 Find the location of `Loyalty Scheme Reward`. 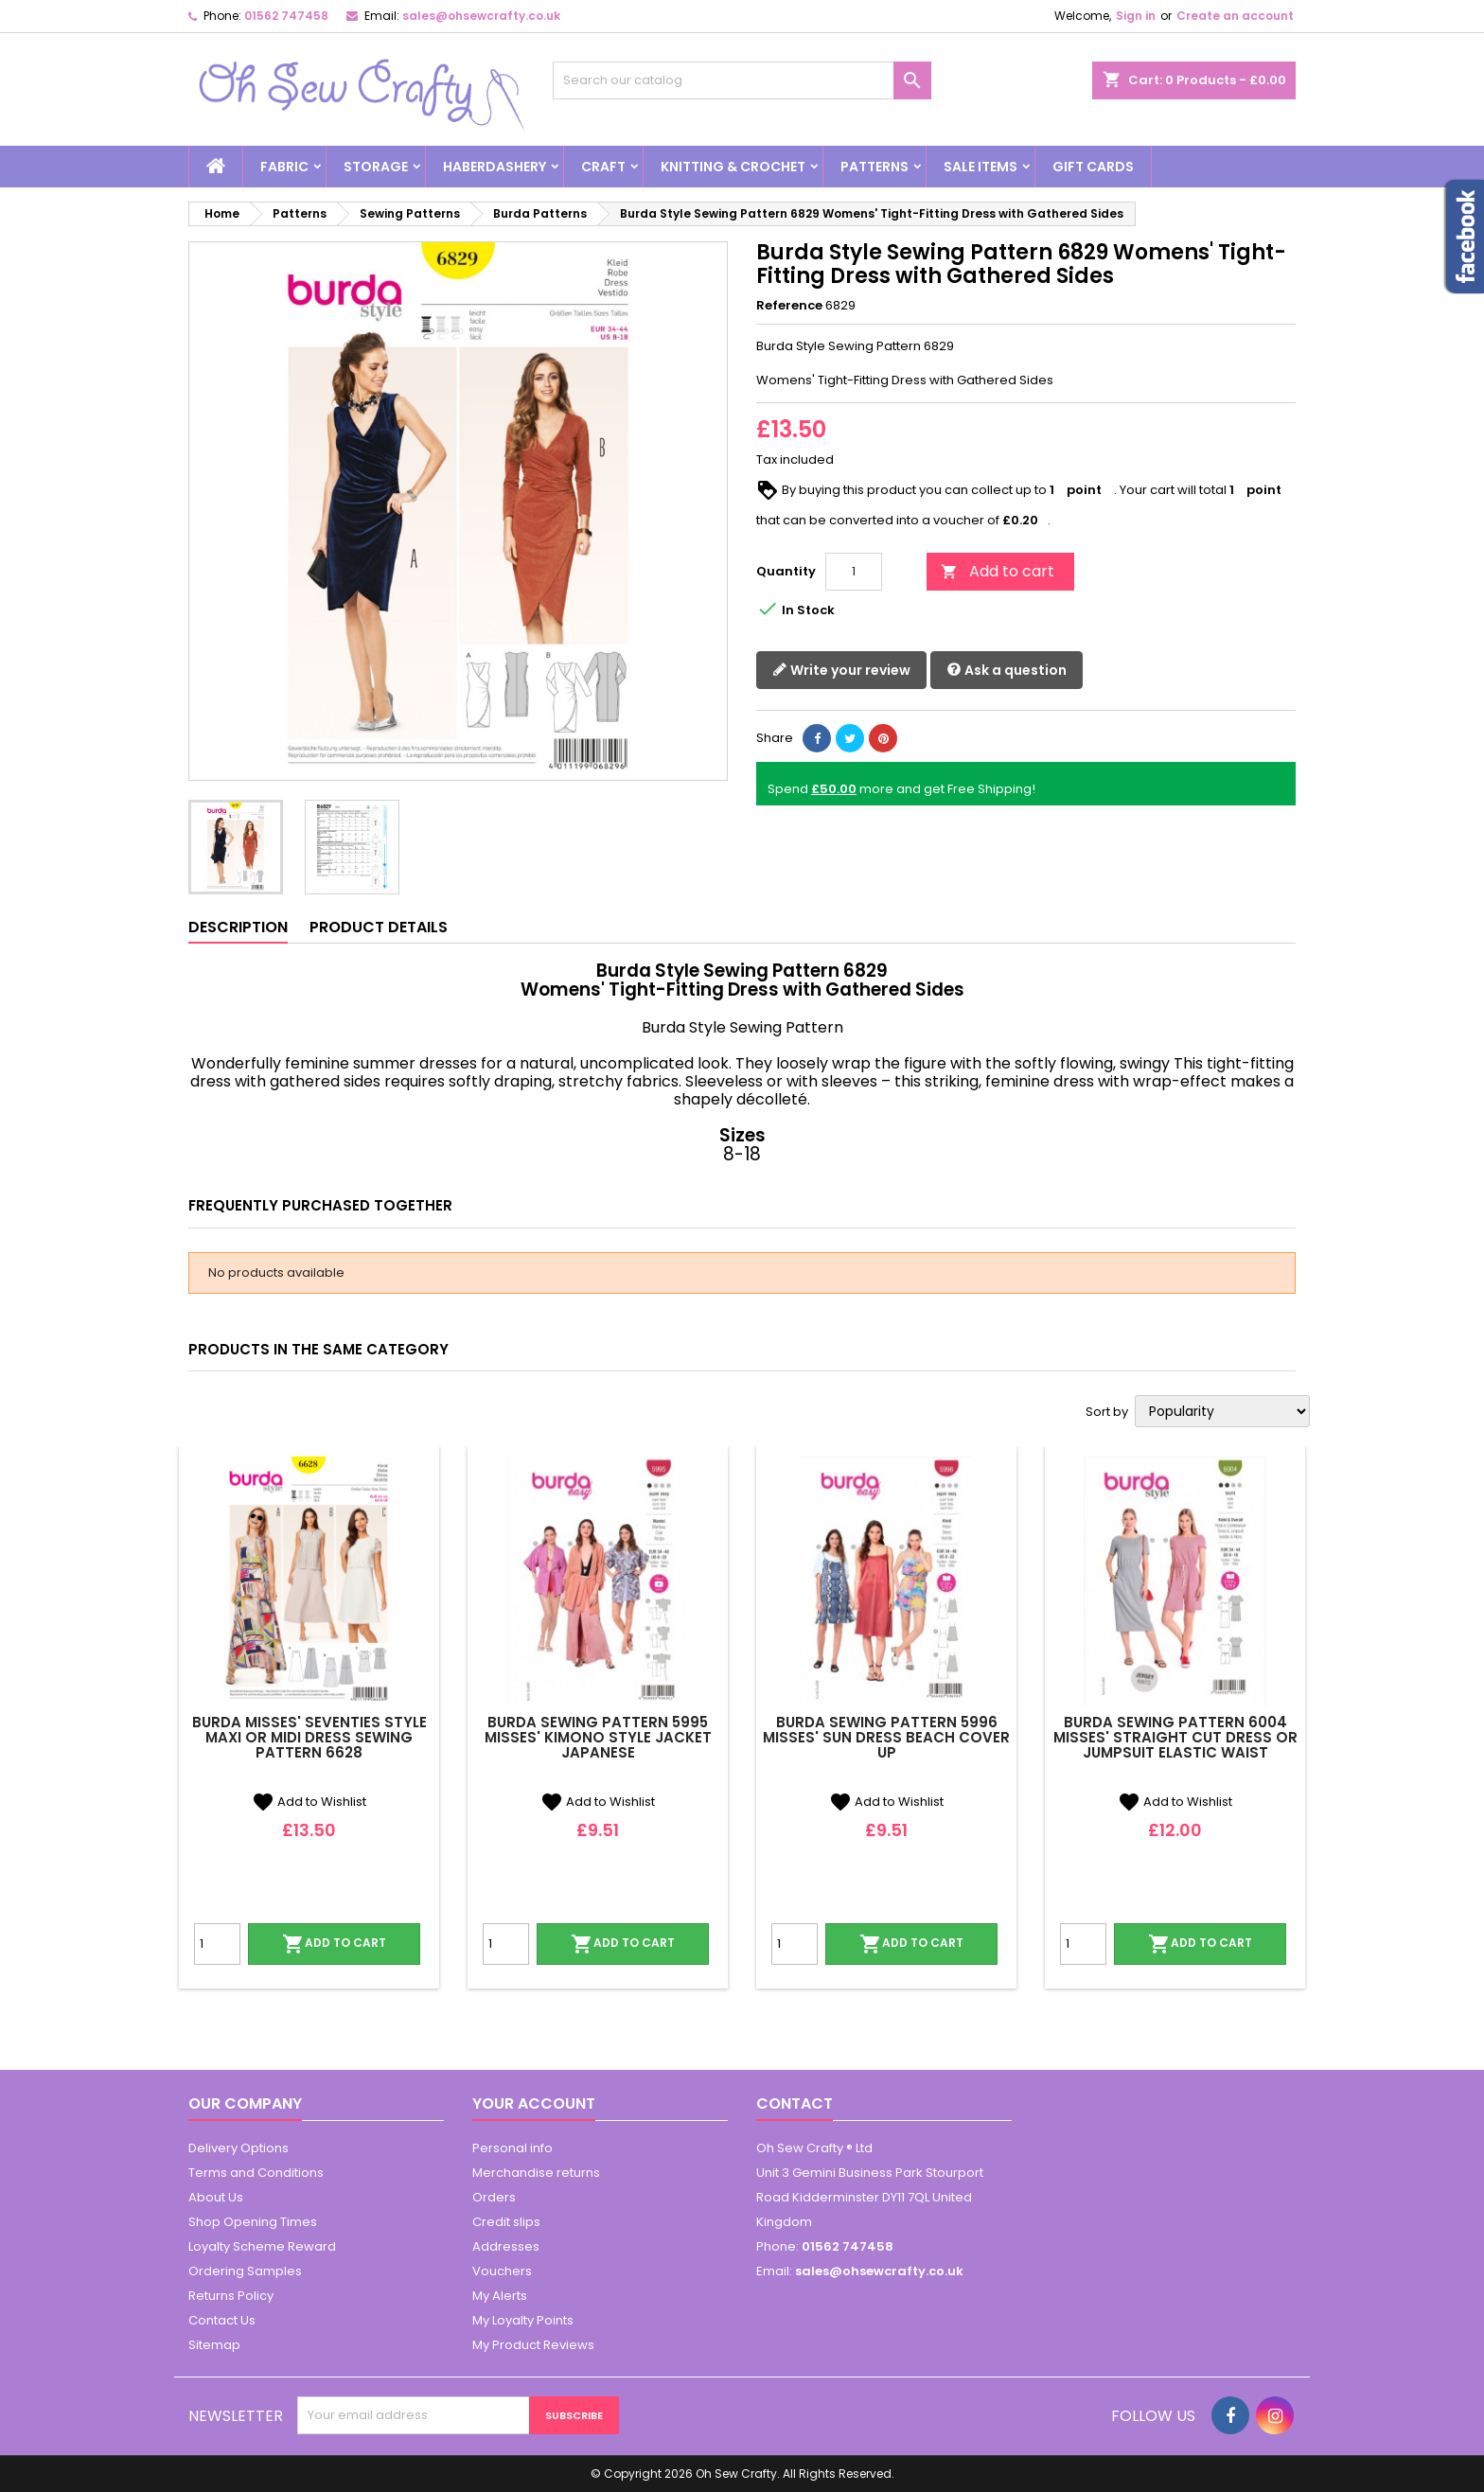

Loyalty Scheme Reward is located at coordinates (262, 2246).